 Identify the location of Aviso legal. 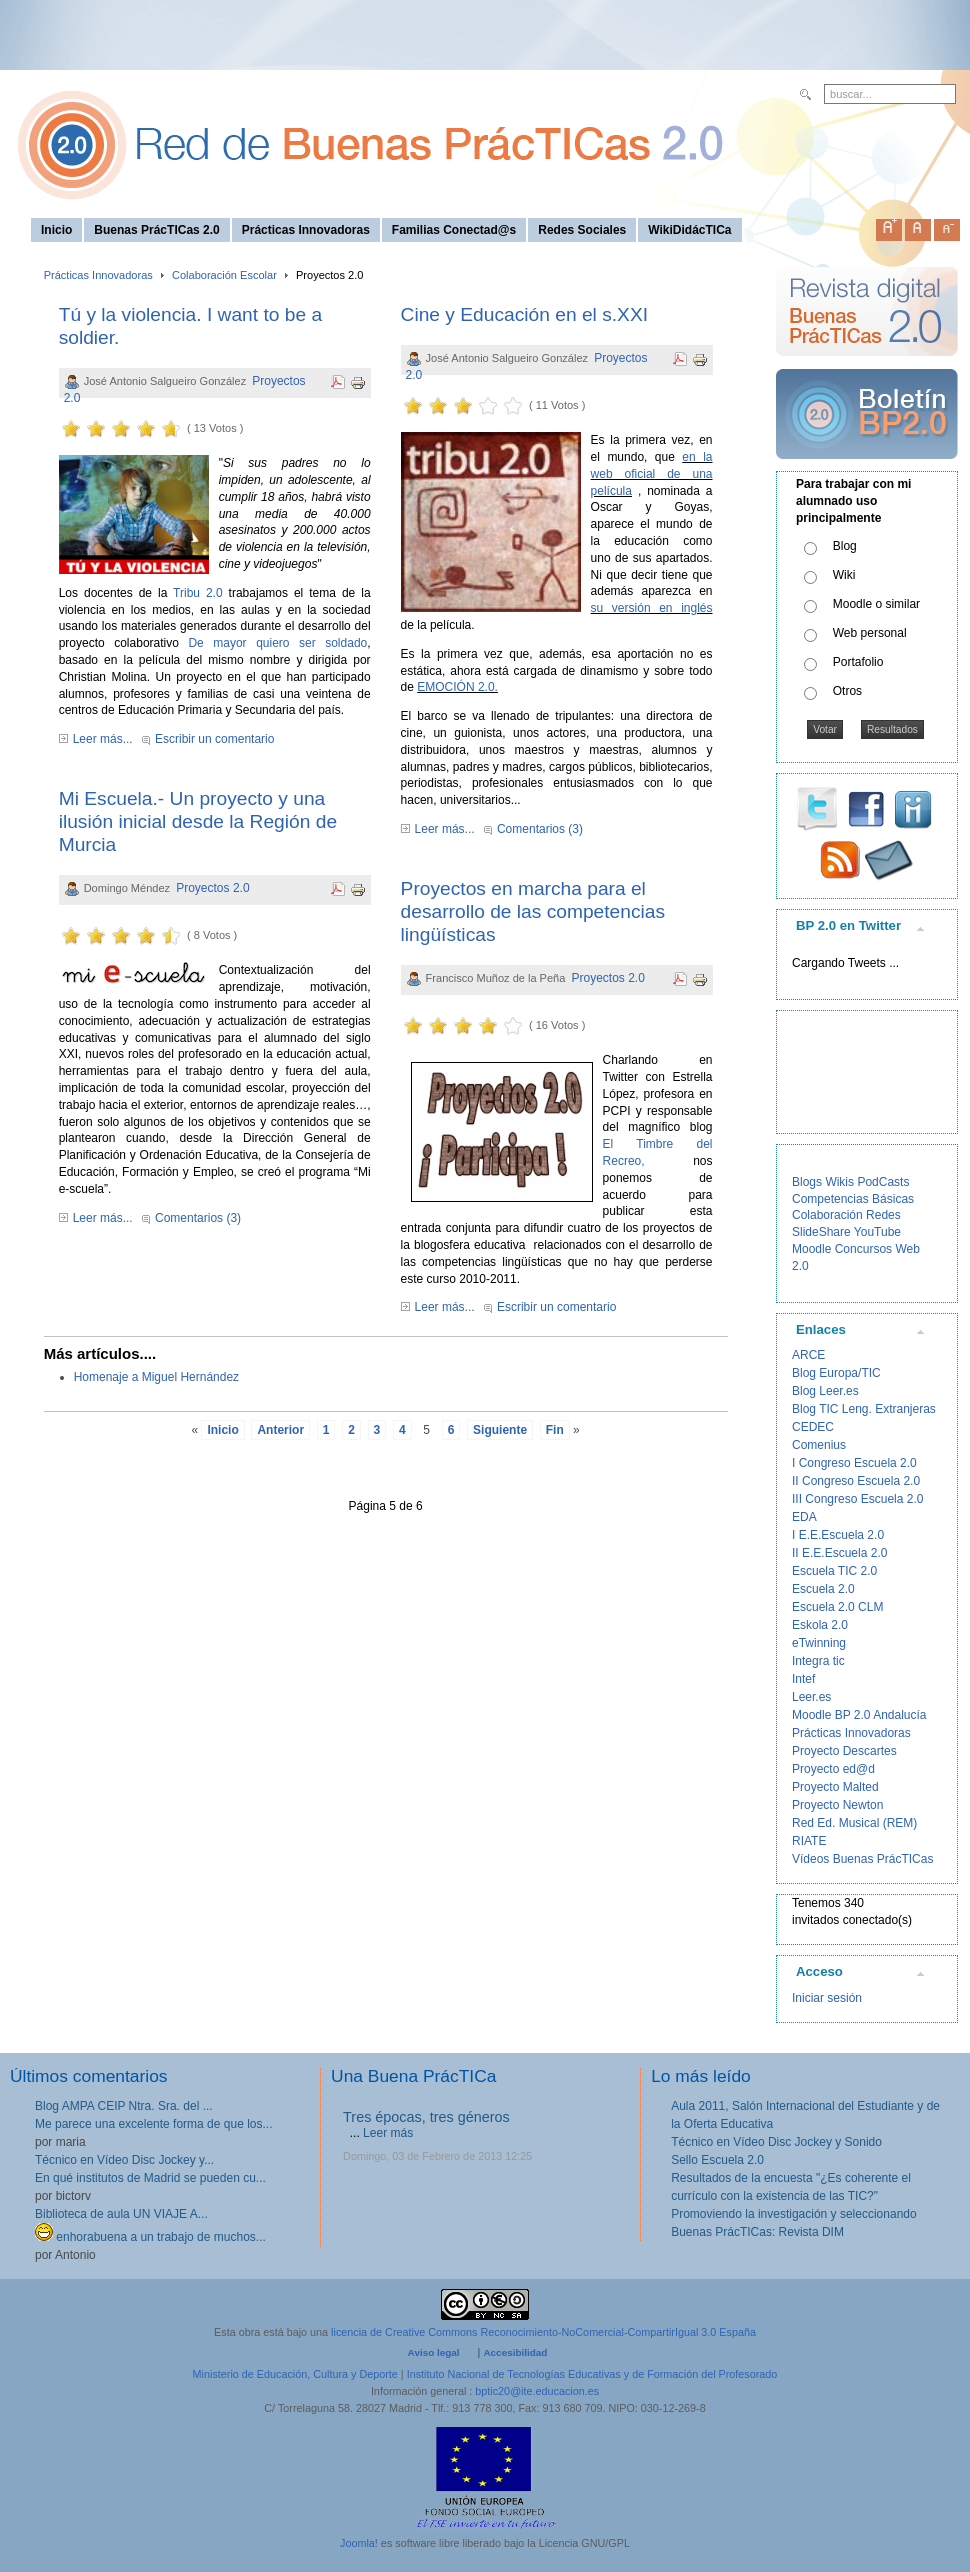
(434, 2352).